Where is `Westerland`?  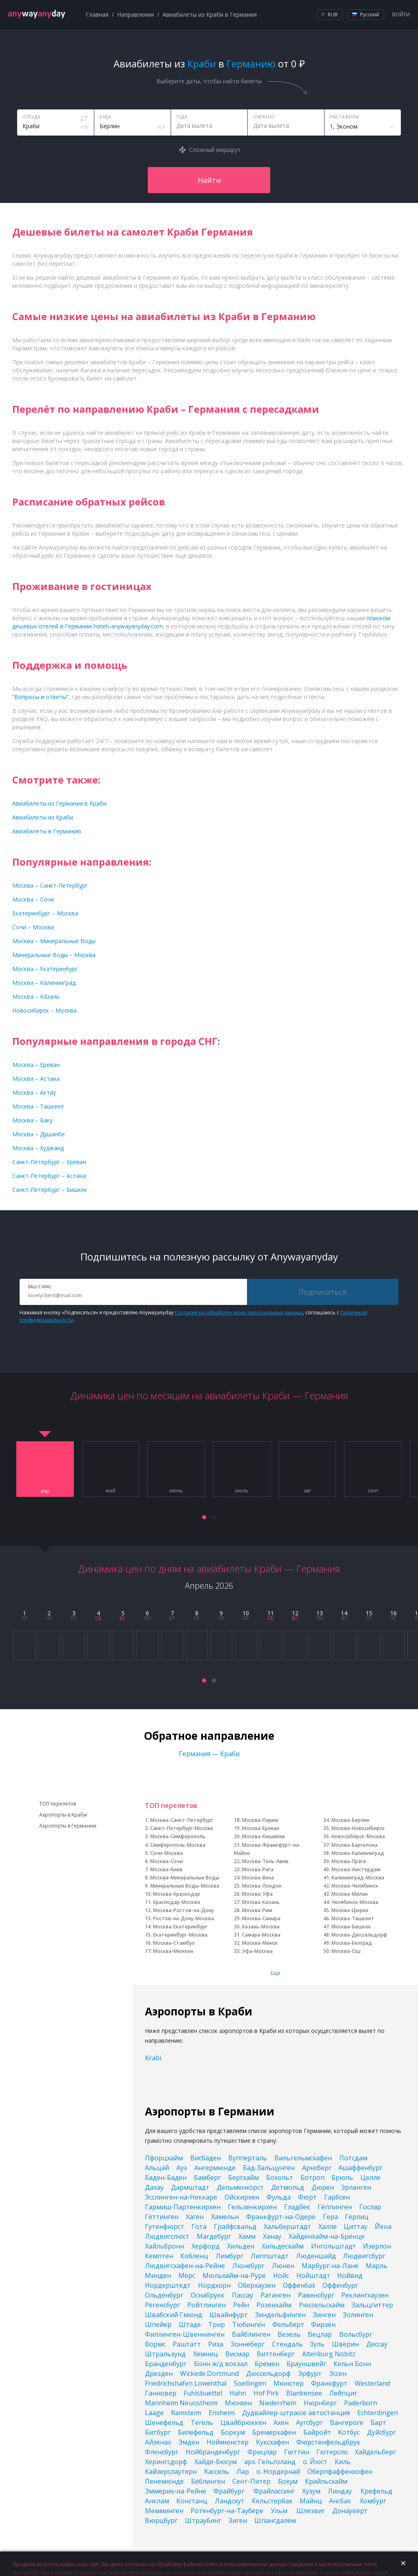 Westerland is located at coordinates (372, 2383).